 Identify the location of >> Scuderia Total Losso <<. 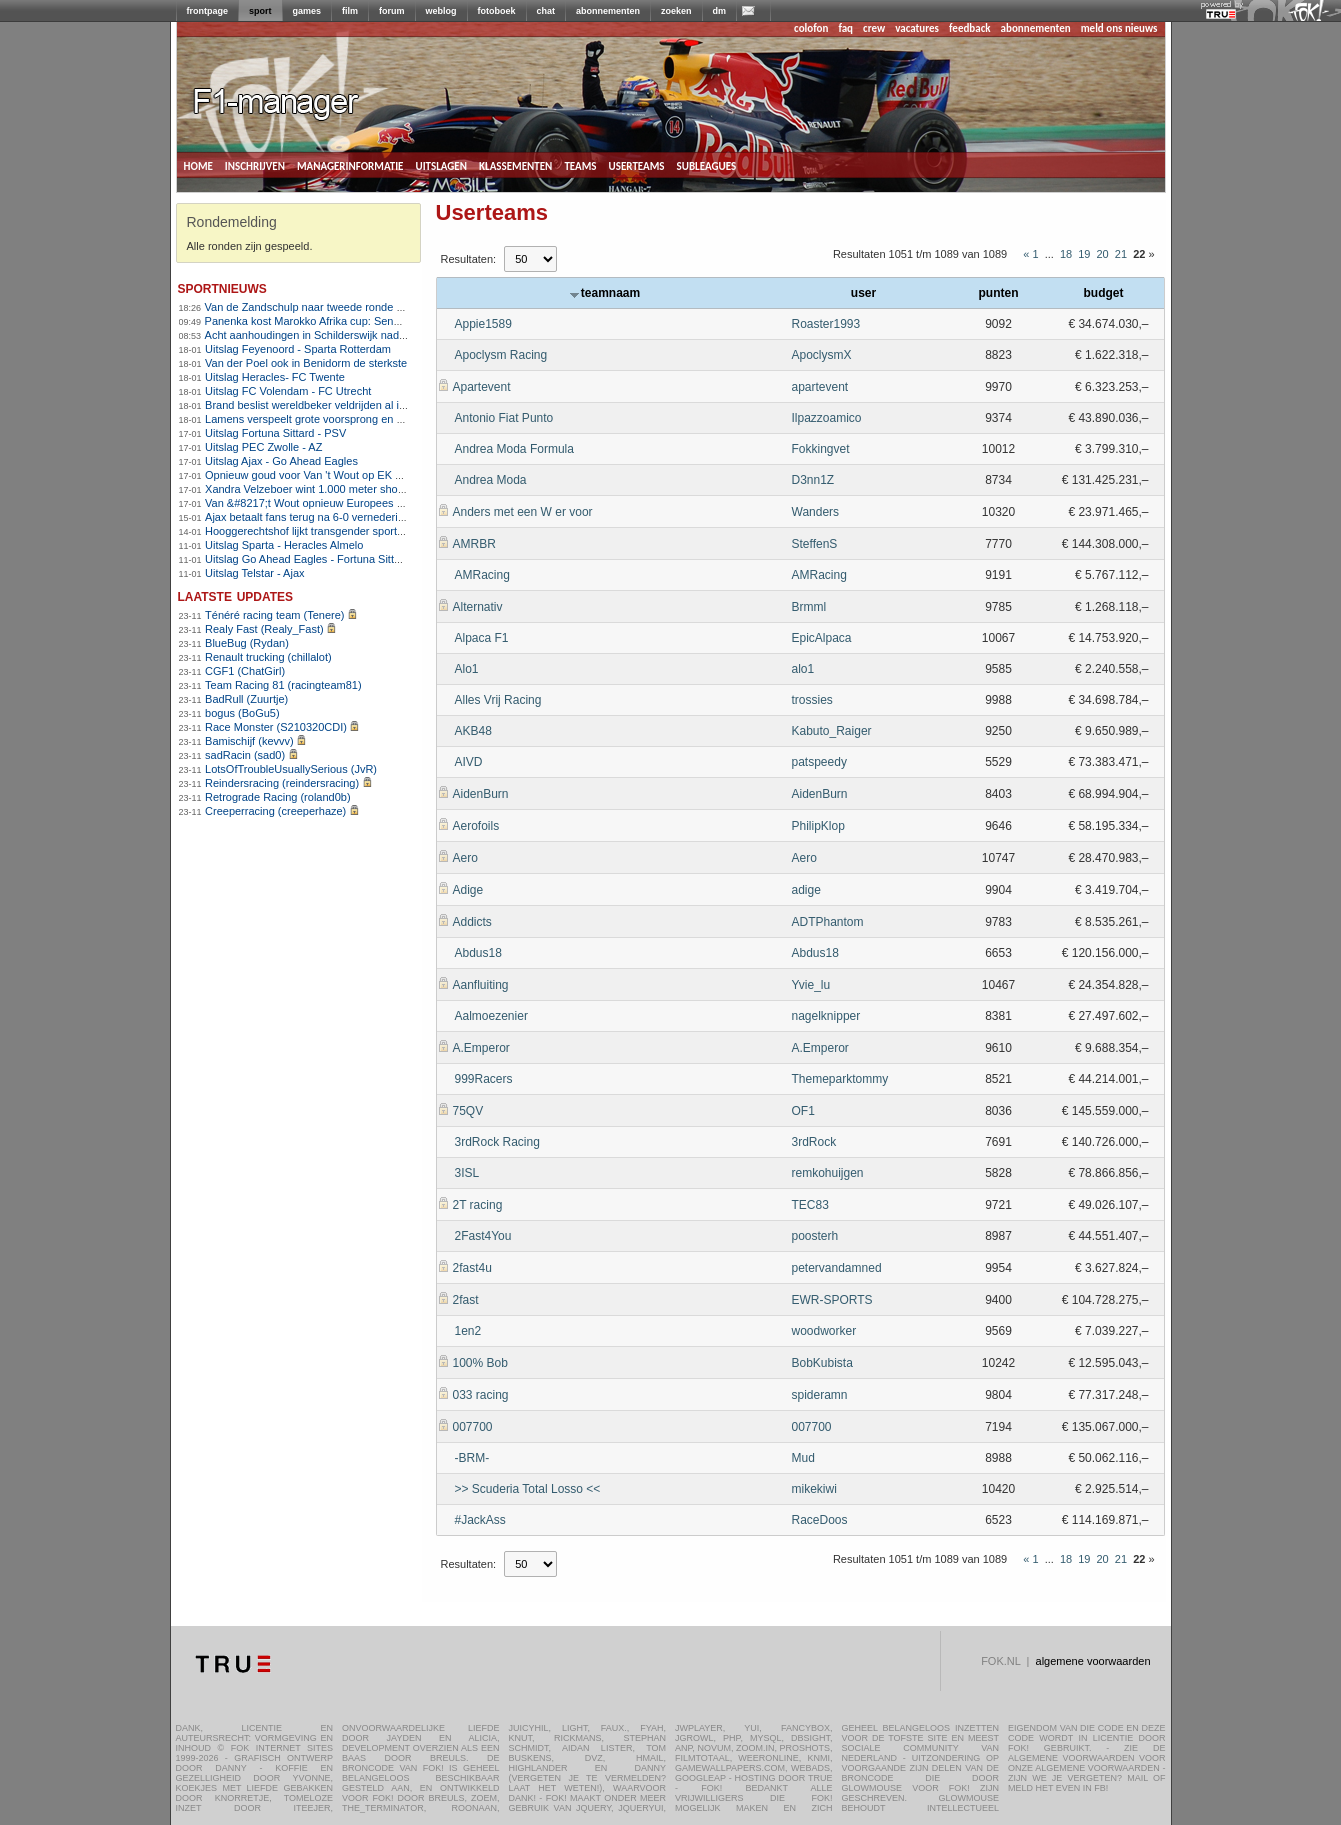
(528, 1489).